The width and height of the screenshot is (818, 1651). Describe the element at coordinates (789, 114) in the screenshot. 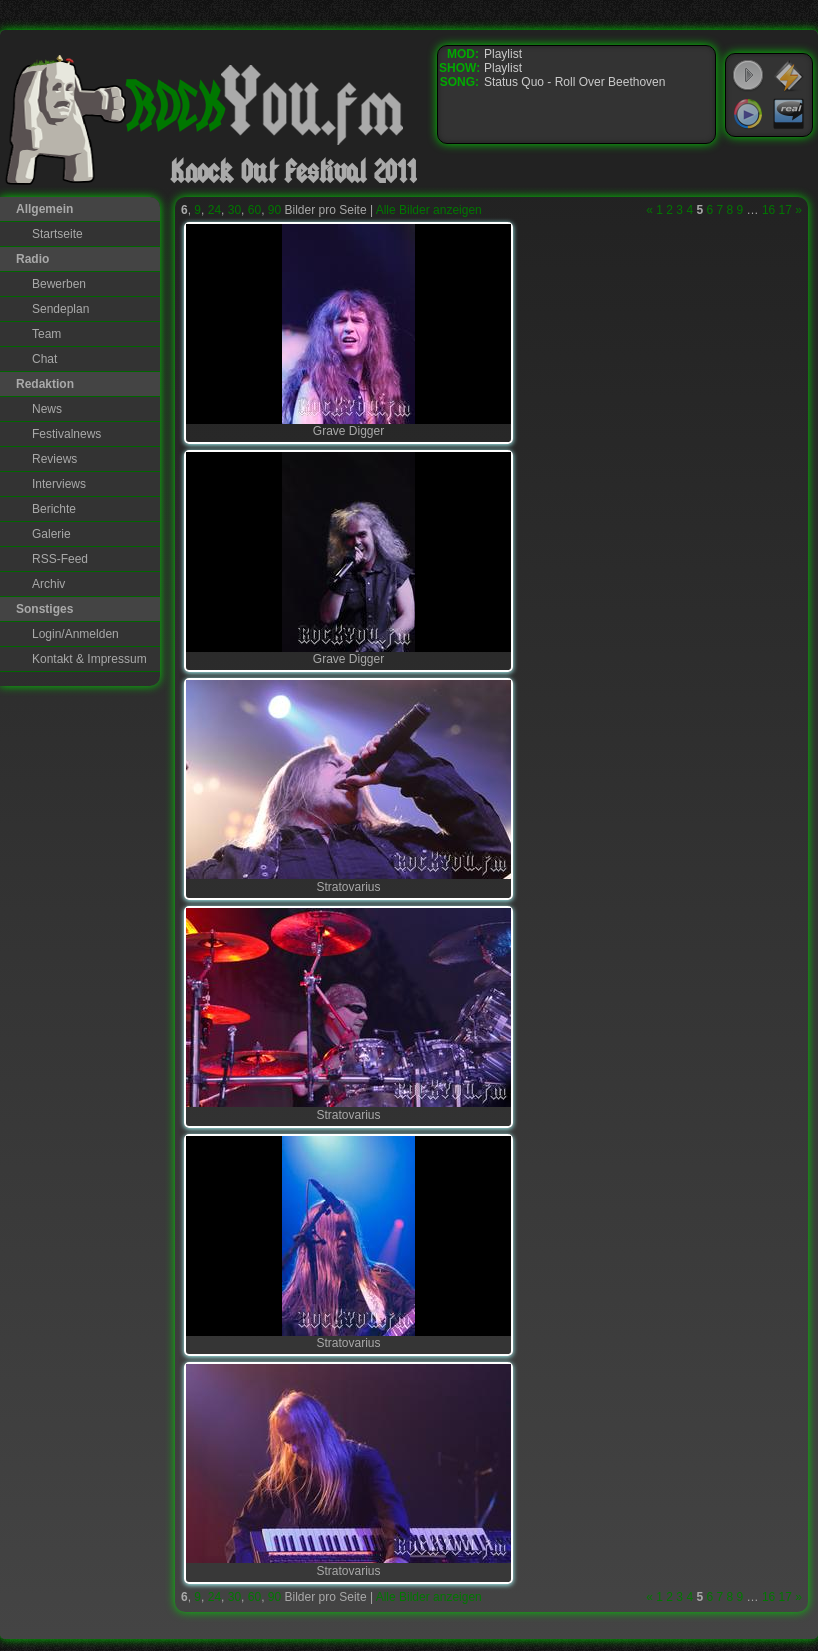

I see `RealPlayer` at that location.